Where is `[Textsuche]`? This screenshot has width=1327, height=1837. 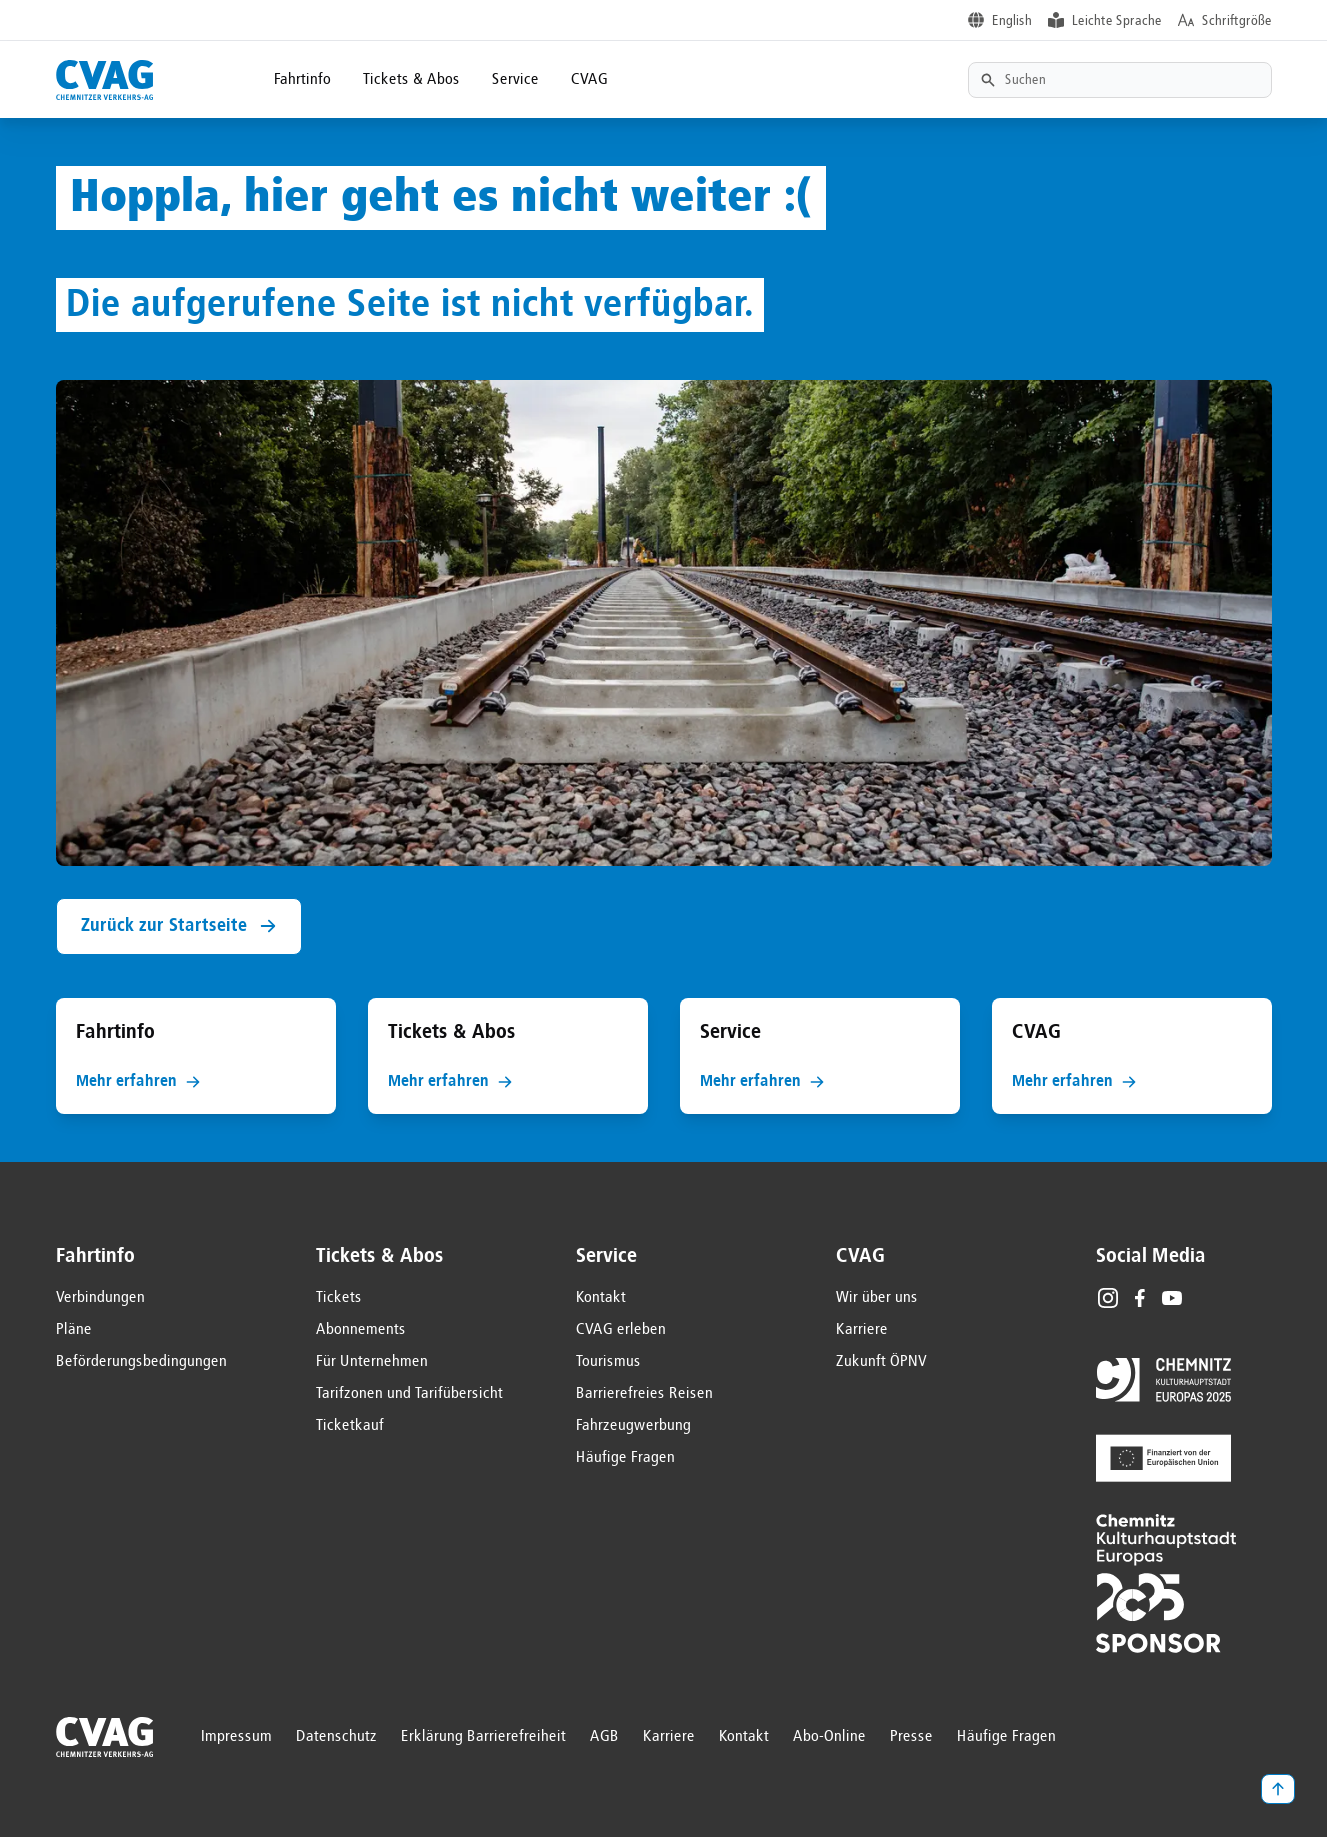
[Textsuche] is located at coordinates (1120, 80).